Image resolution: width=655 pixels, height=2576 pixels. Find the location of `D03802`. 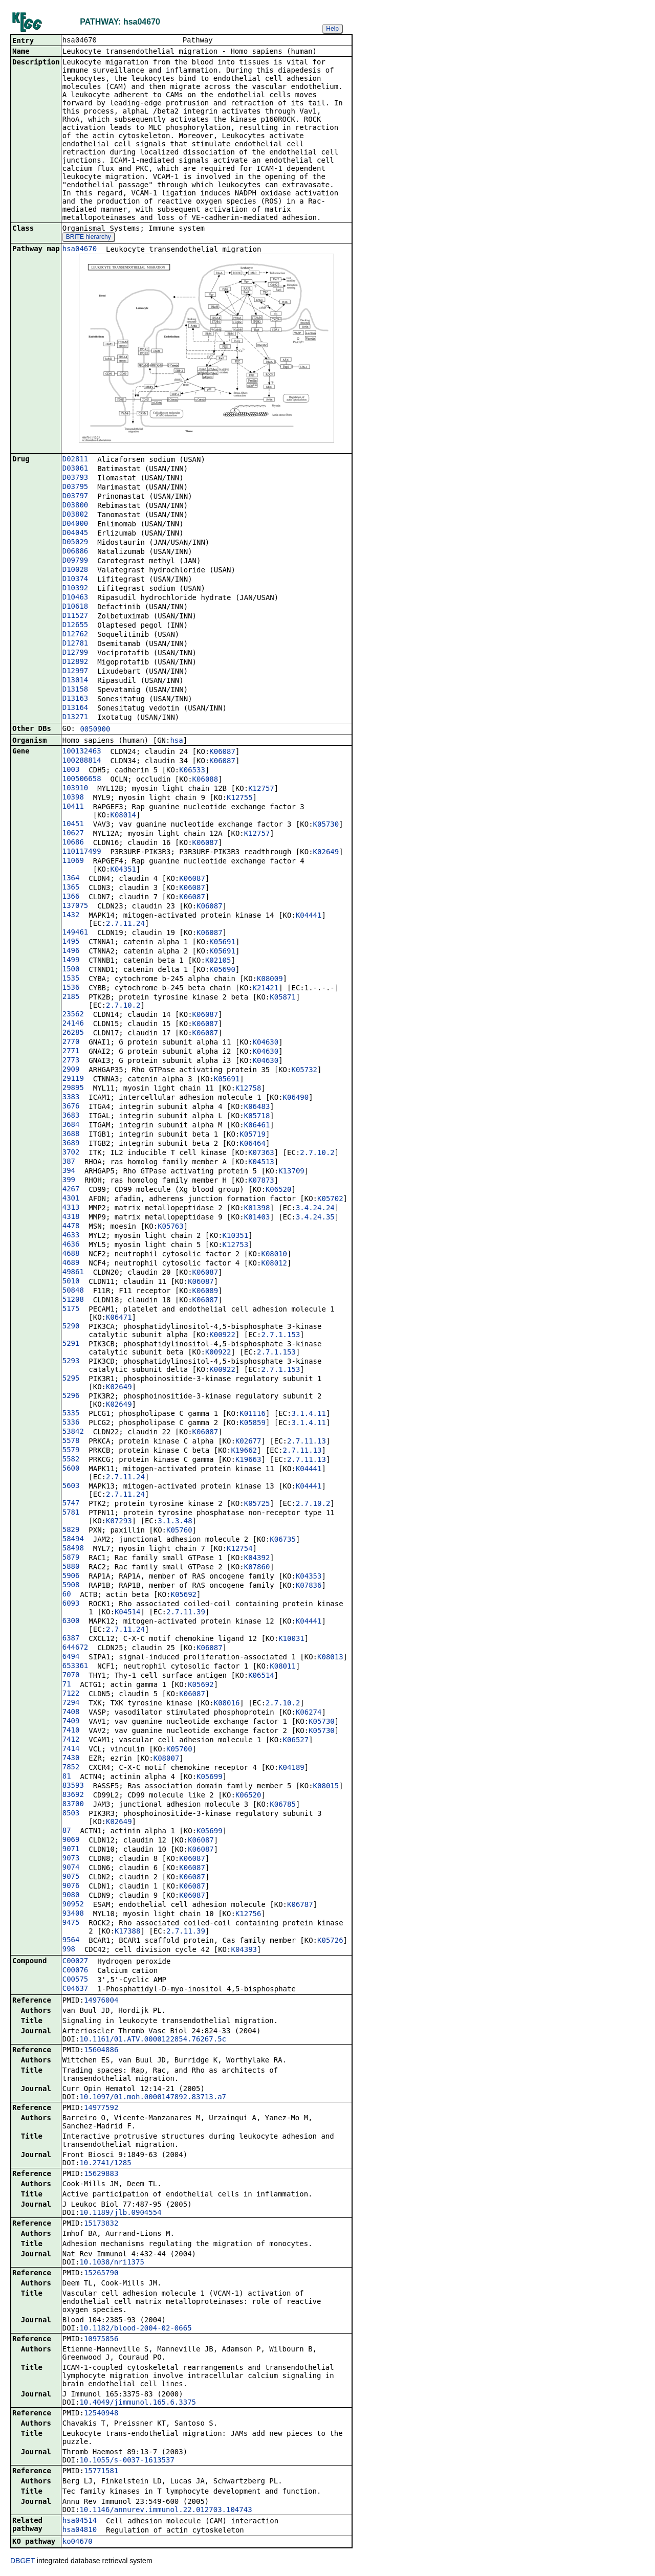

D03802 is located at coordinates (75, 515).